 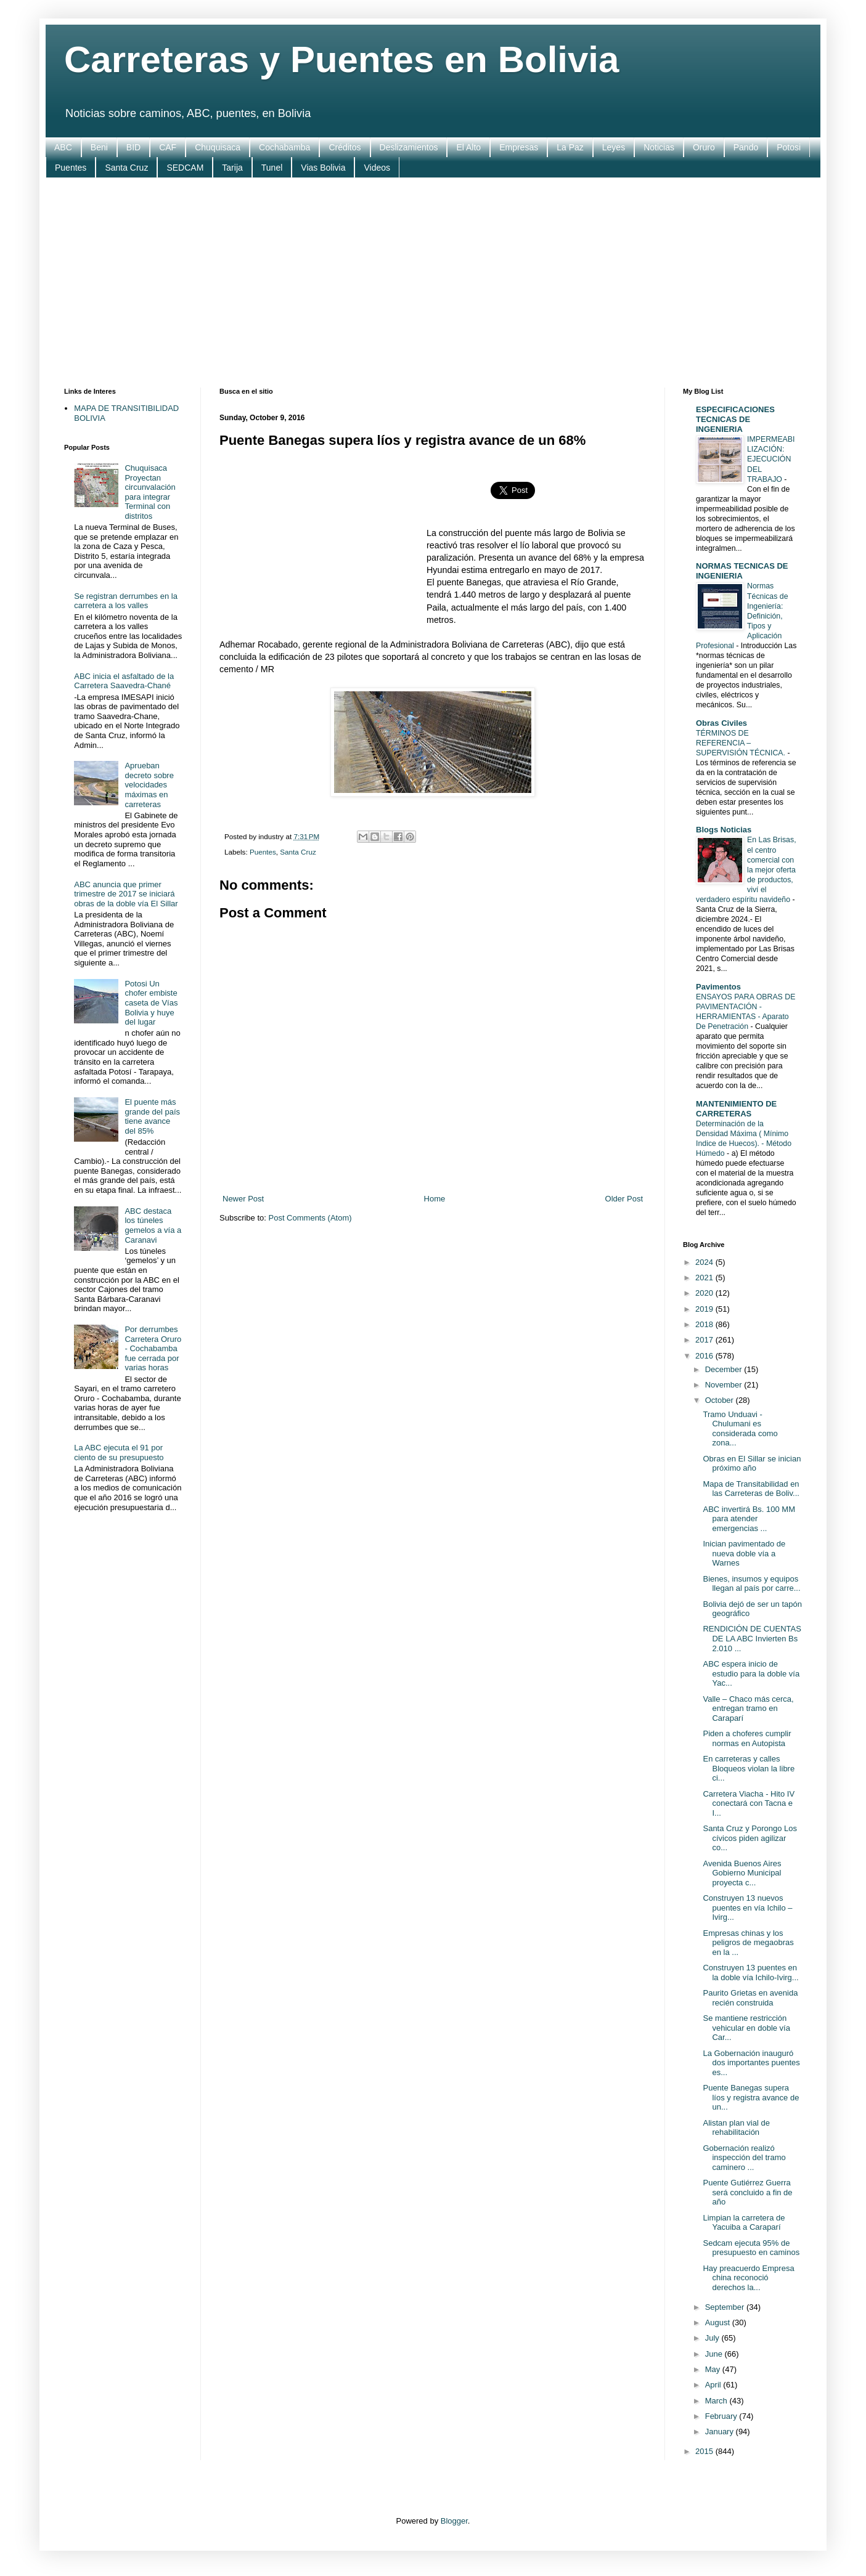 I want to click on Tarija, so click(x=232, y=168).